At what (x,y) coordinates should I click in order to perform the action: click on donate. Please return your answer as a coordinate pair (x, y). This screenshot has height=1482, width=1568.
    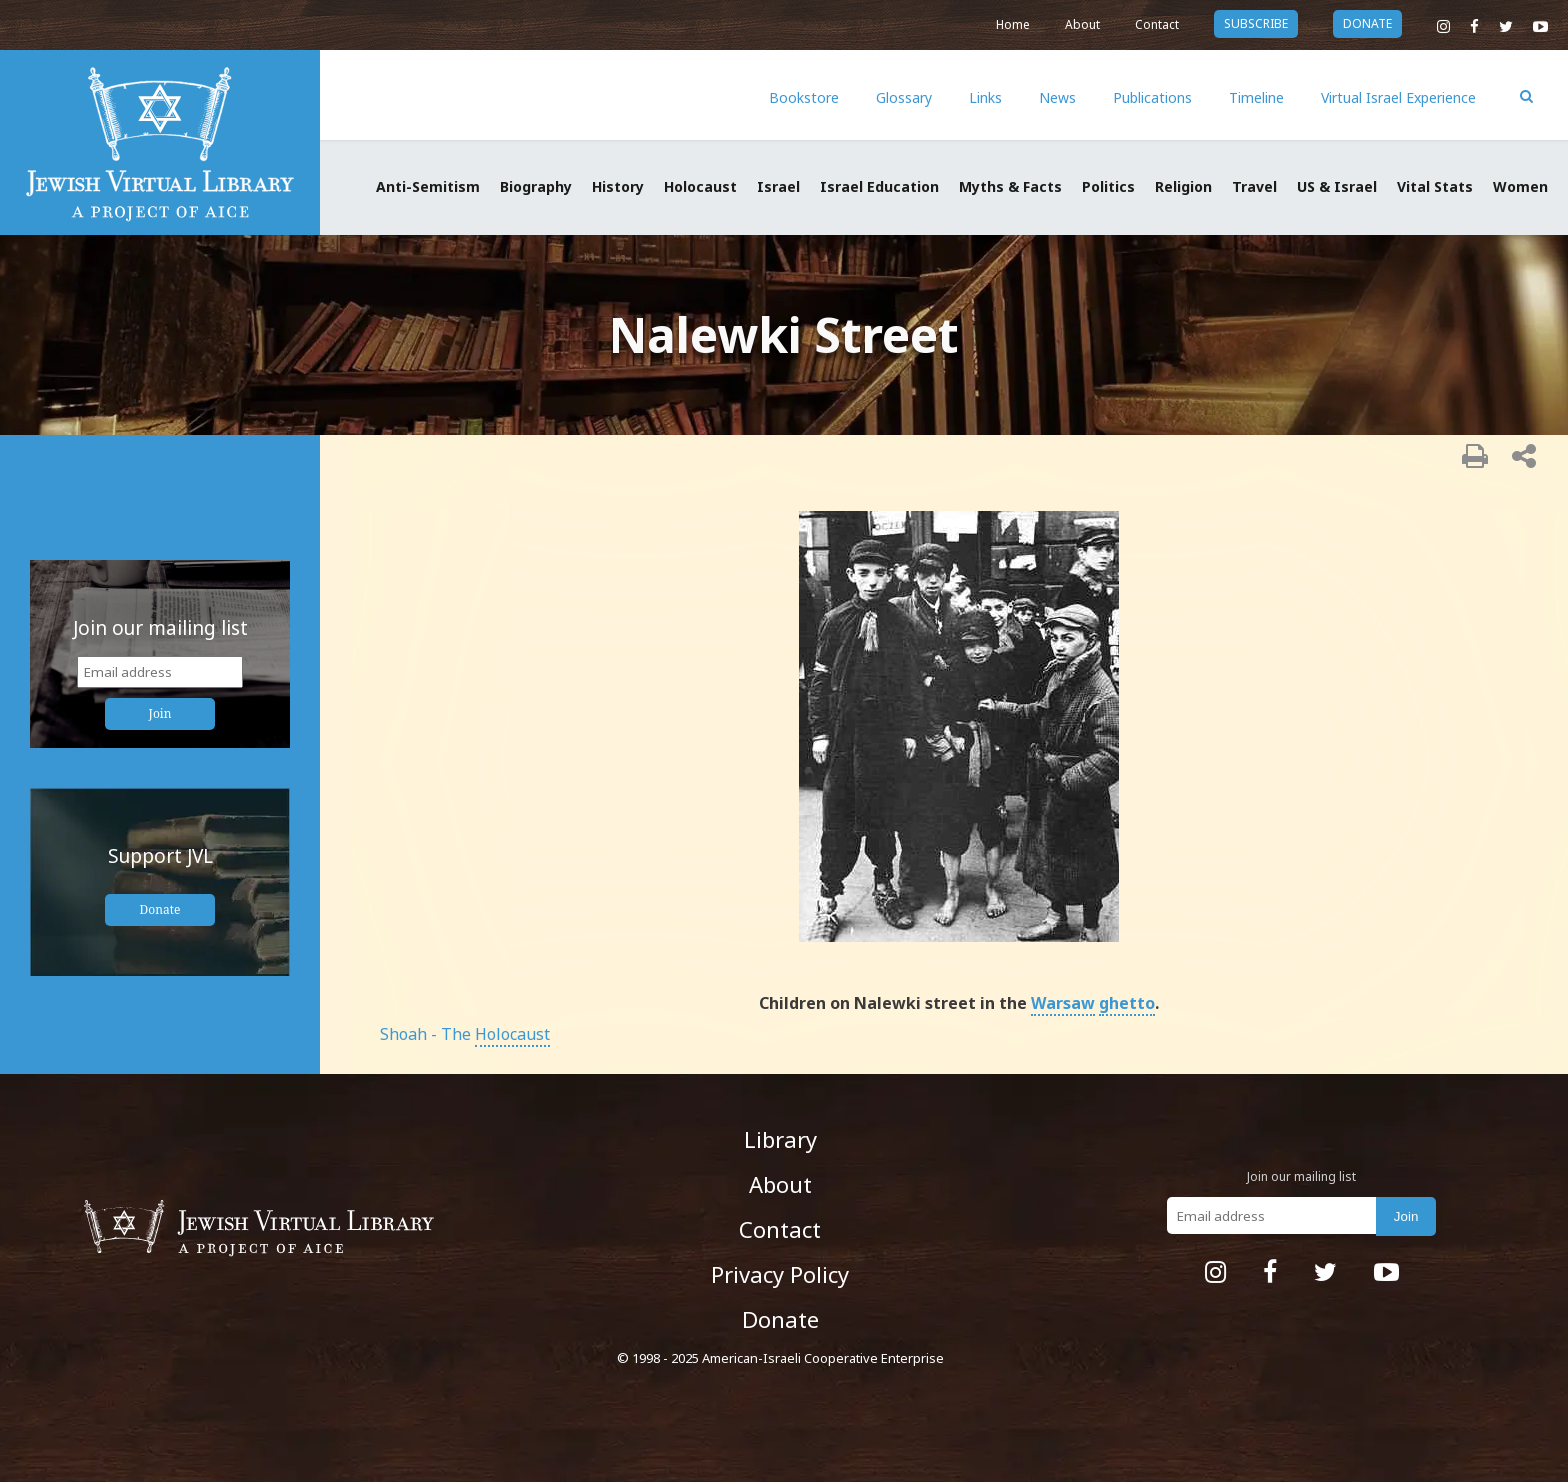
    Looking at the image, I should click on (1367, 23).